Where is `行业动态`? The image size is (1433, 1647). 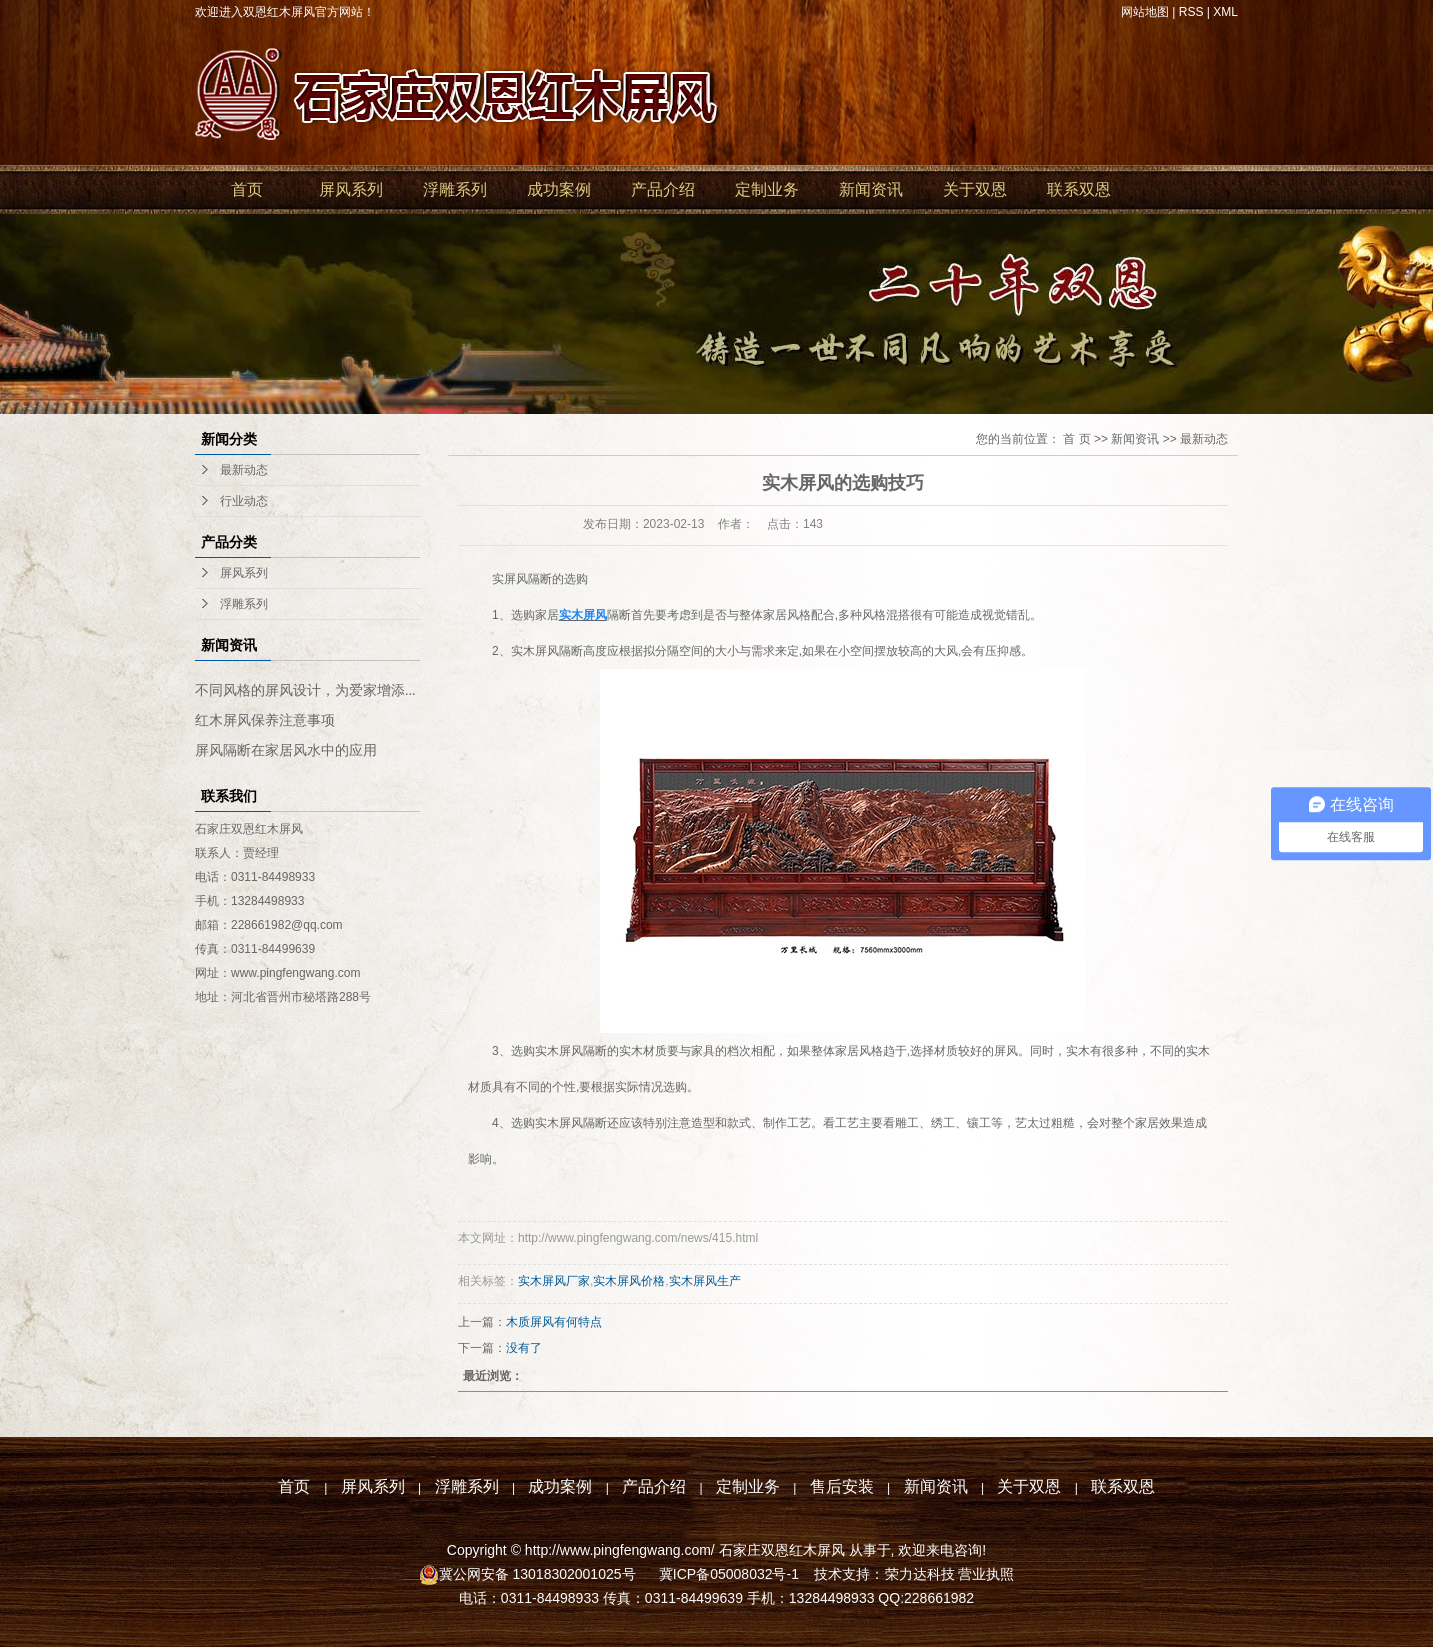 行业动态 is located at coordinates (244, 501).